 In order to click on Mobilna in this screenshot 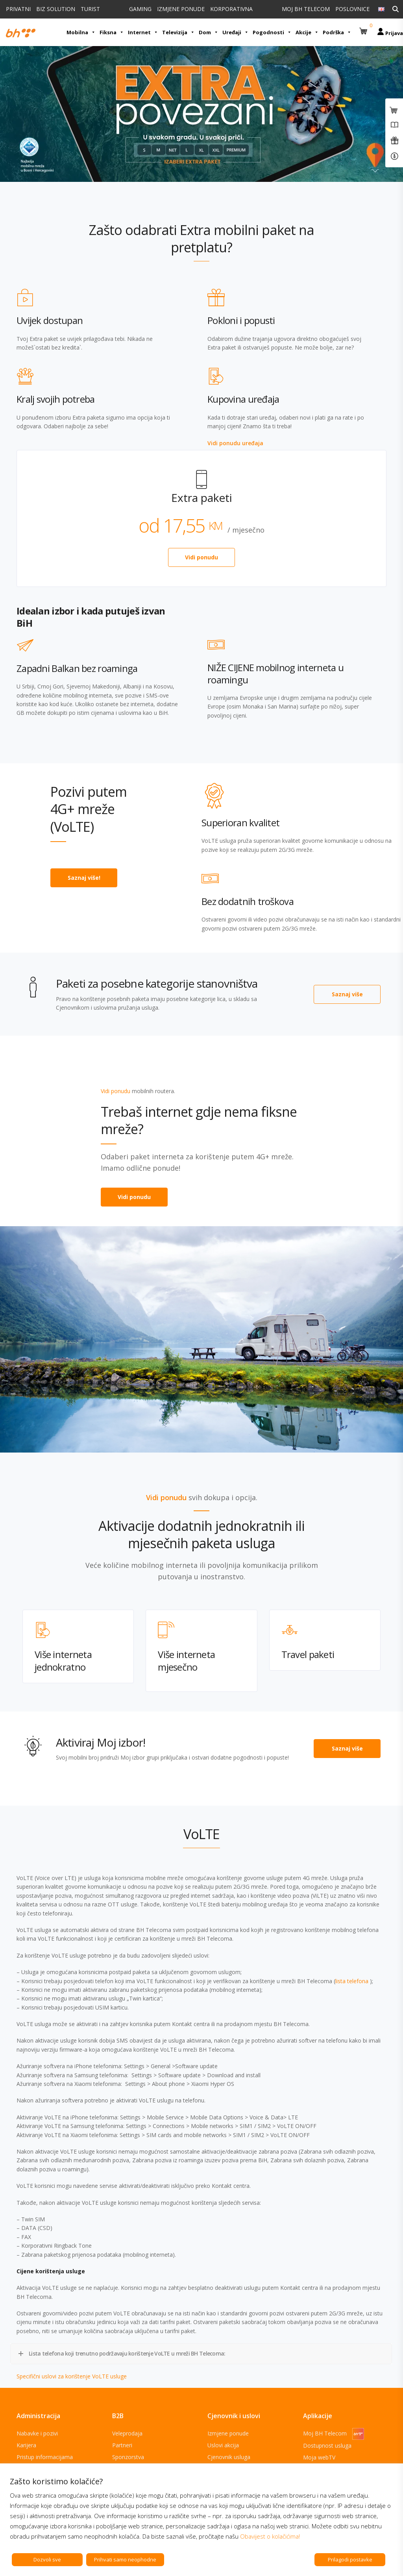, I will do `click(81, 32)`.